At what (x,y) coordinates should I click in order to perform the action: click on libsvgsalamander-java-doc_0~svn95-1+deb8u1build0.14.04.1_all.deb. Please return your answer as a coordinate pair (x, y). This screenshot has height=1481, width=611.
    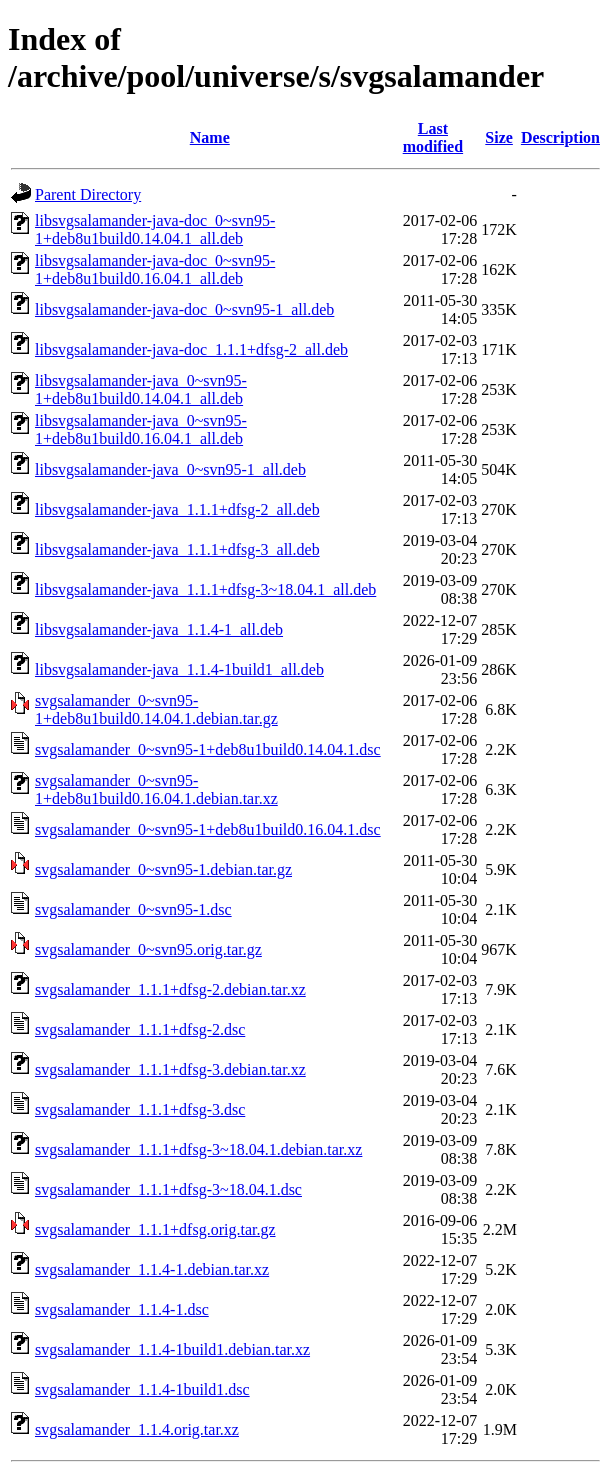
    Looking at the image, I should click on (155, 229).